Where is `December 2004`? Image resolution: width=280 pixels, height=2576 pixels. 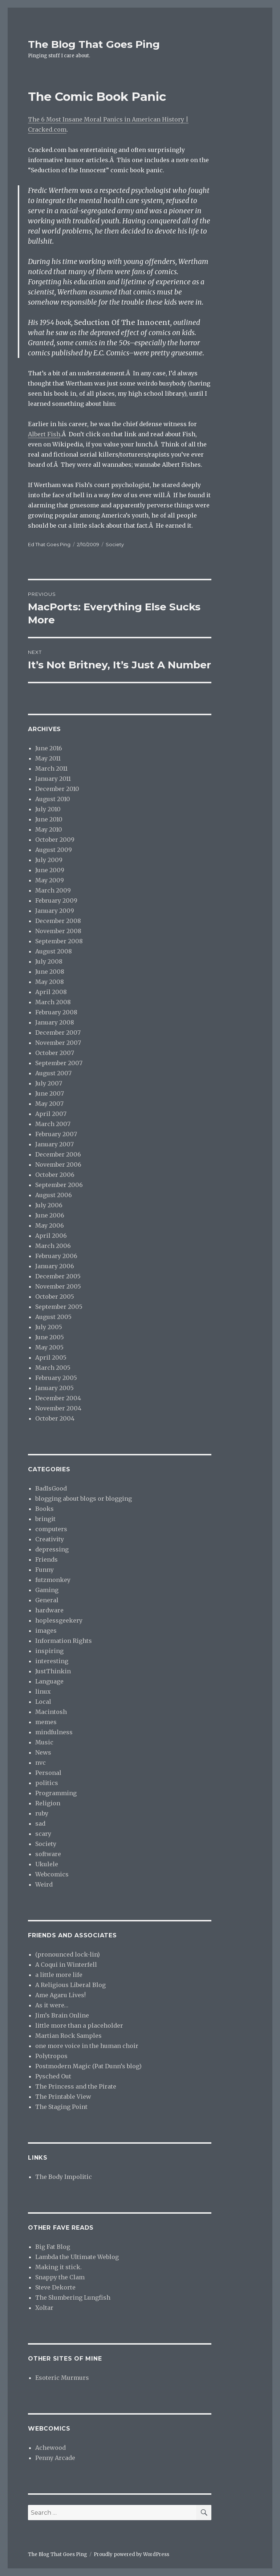 December 2004 is located at coordinates (58, 1398).